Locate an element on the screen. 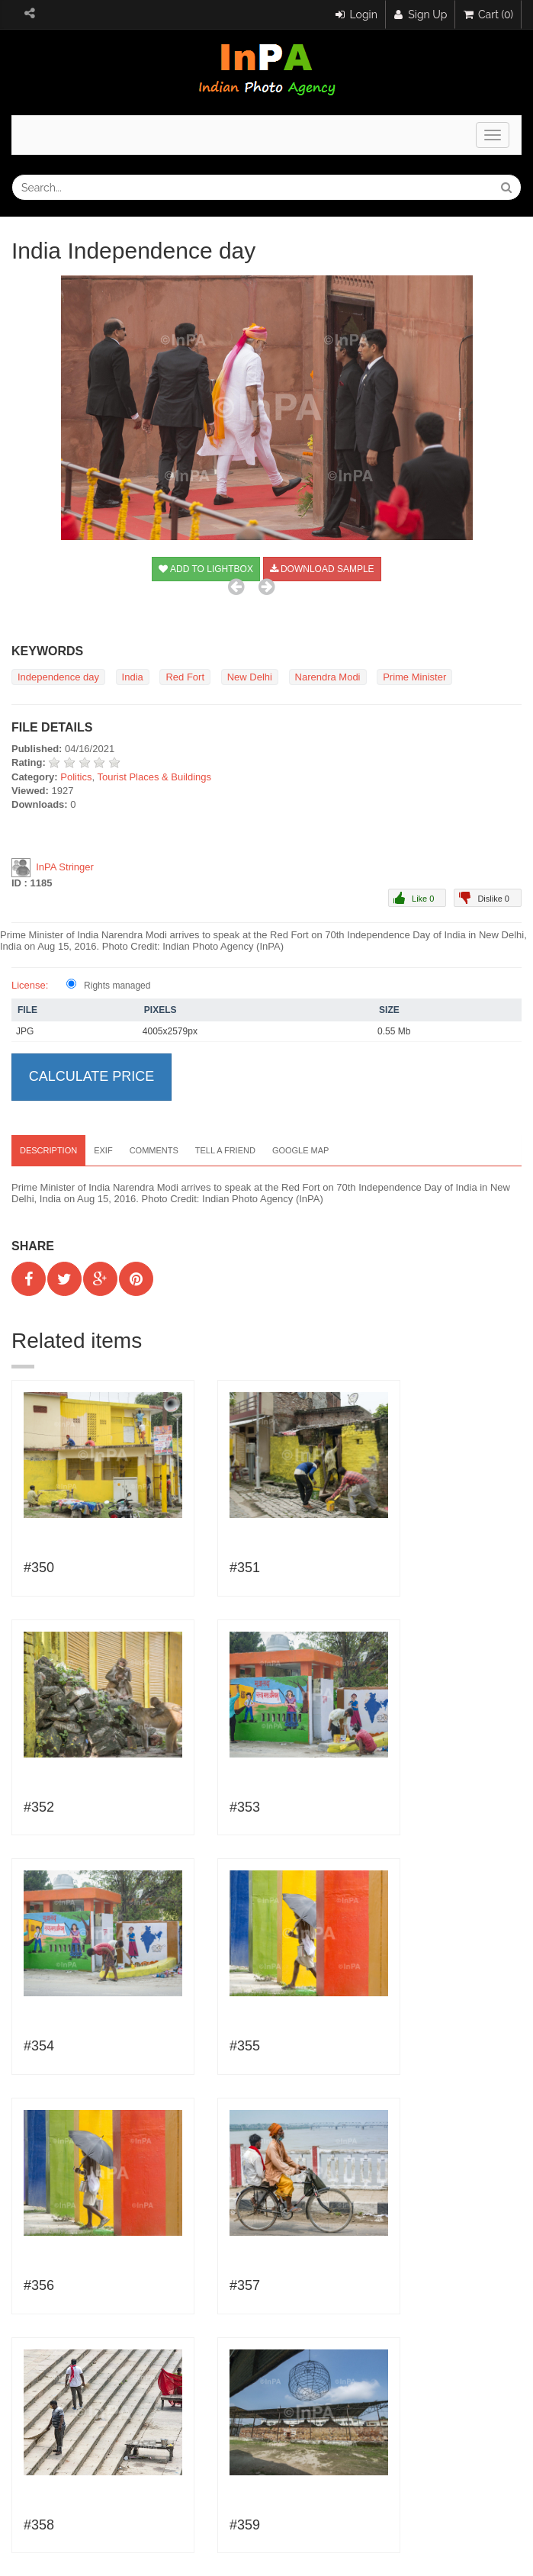 Image resolution: width=533 pixels, height=2576 pixels. #358 is located at coordinates (39, 2525).